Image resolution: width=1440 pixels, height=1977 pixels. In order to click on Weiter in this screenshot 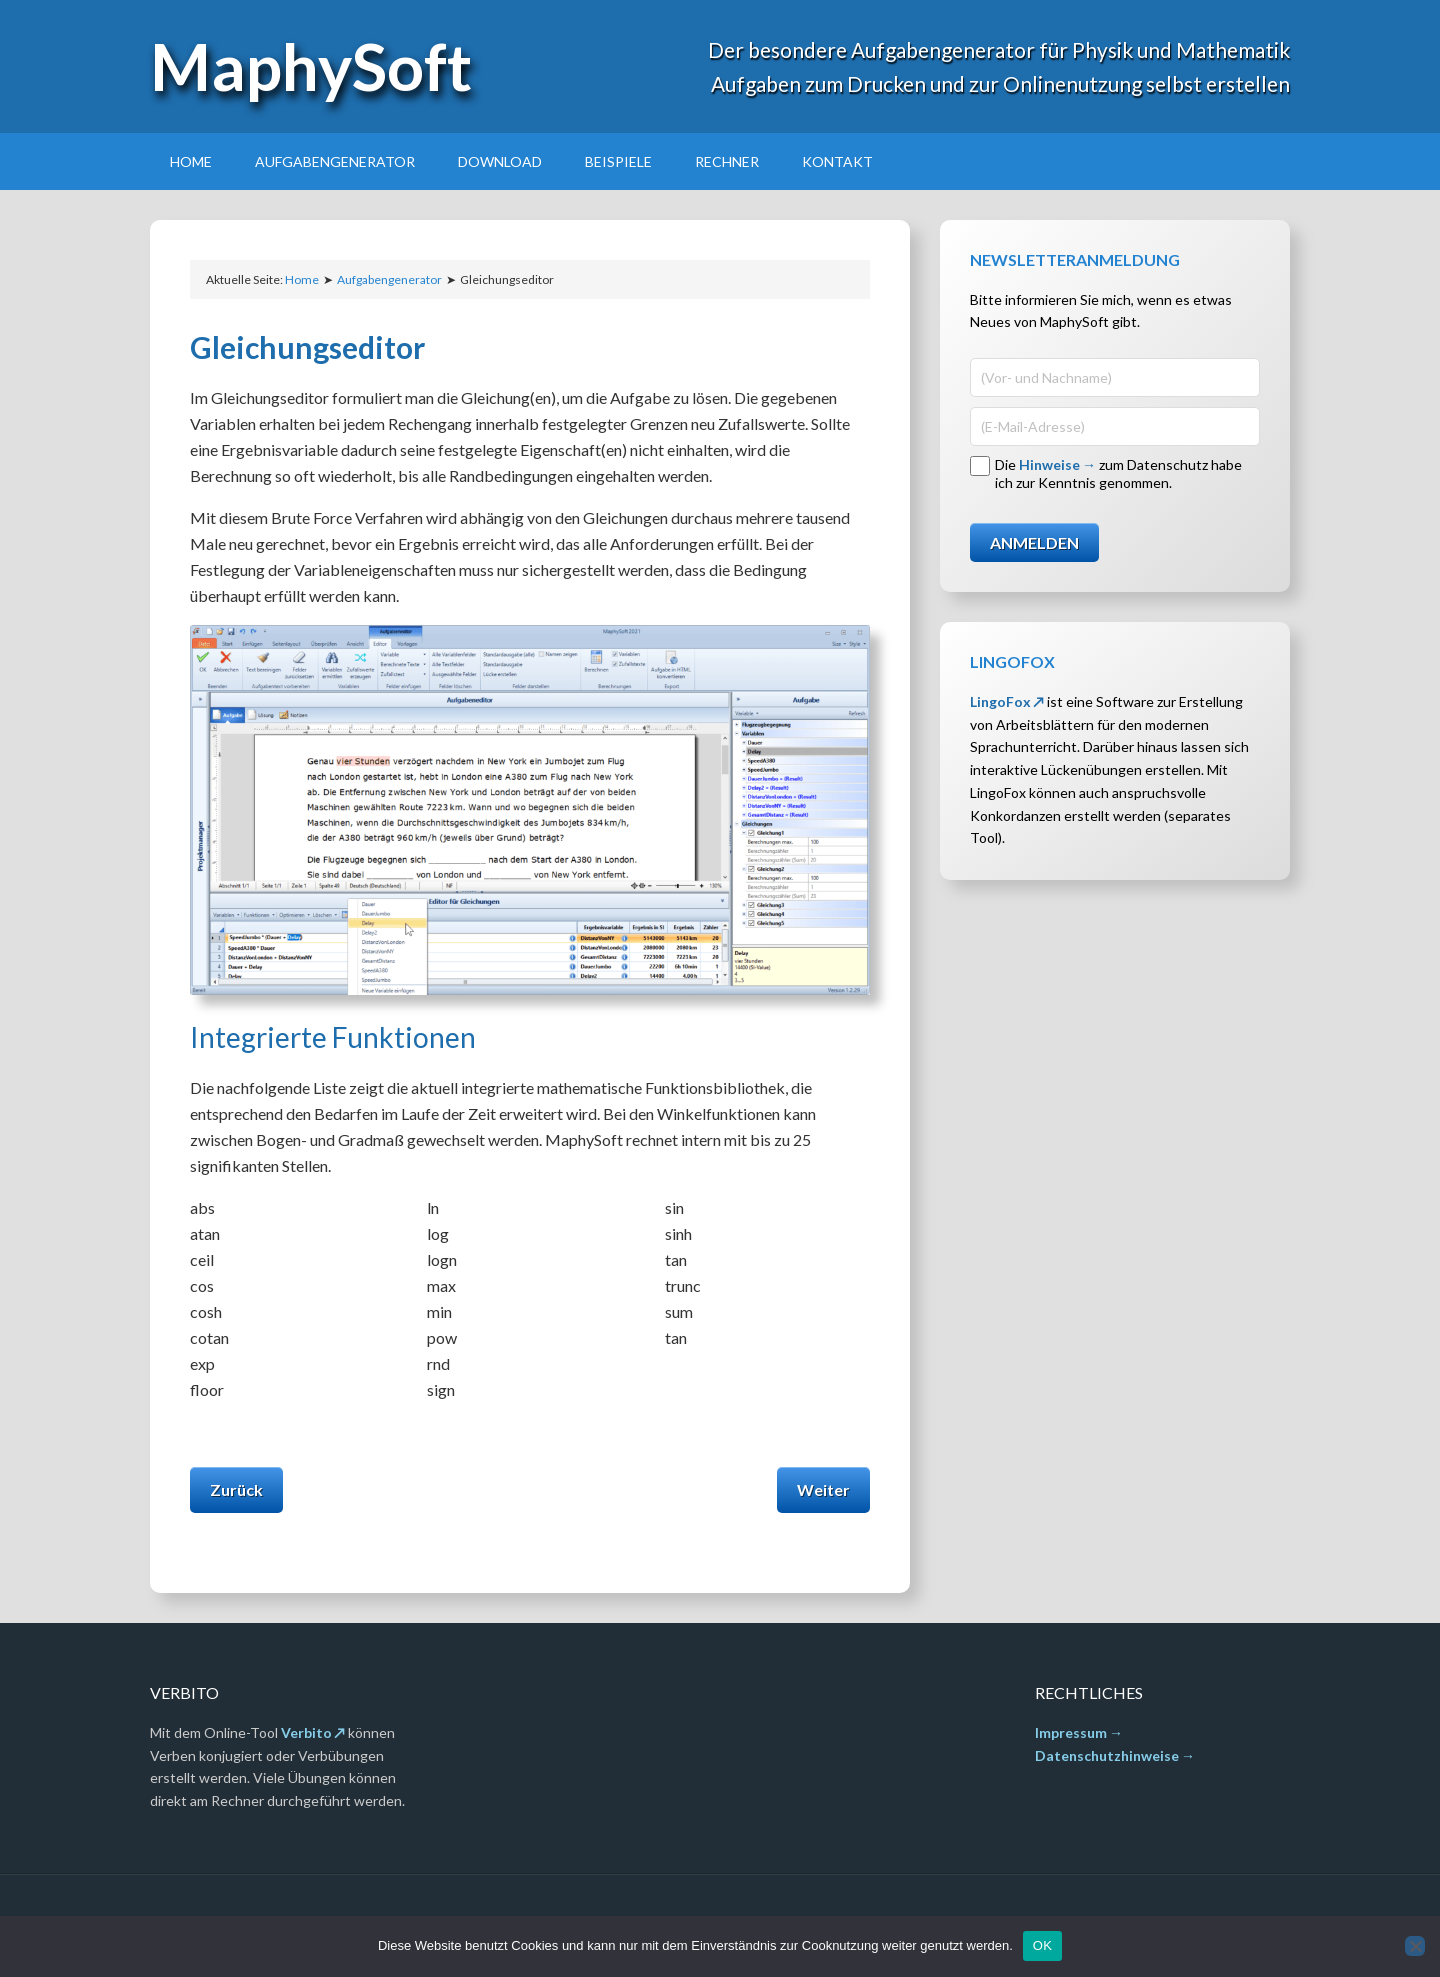, I will do `click(823, 1489)`.